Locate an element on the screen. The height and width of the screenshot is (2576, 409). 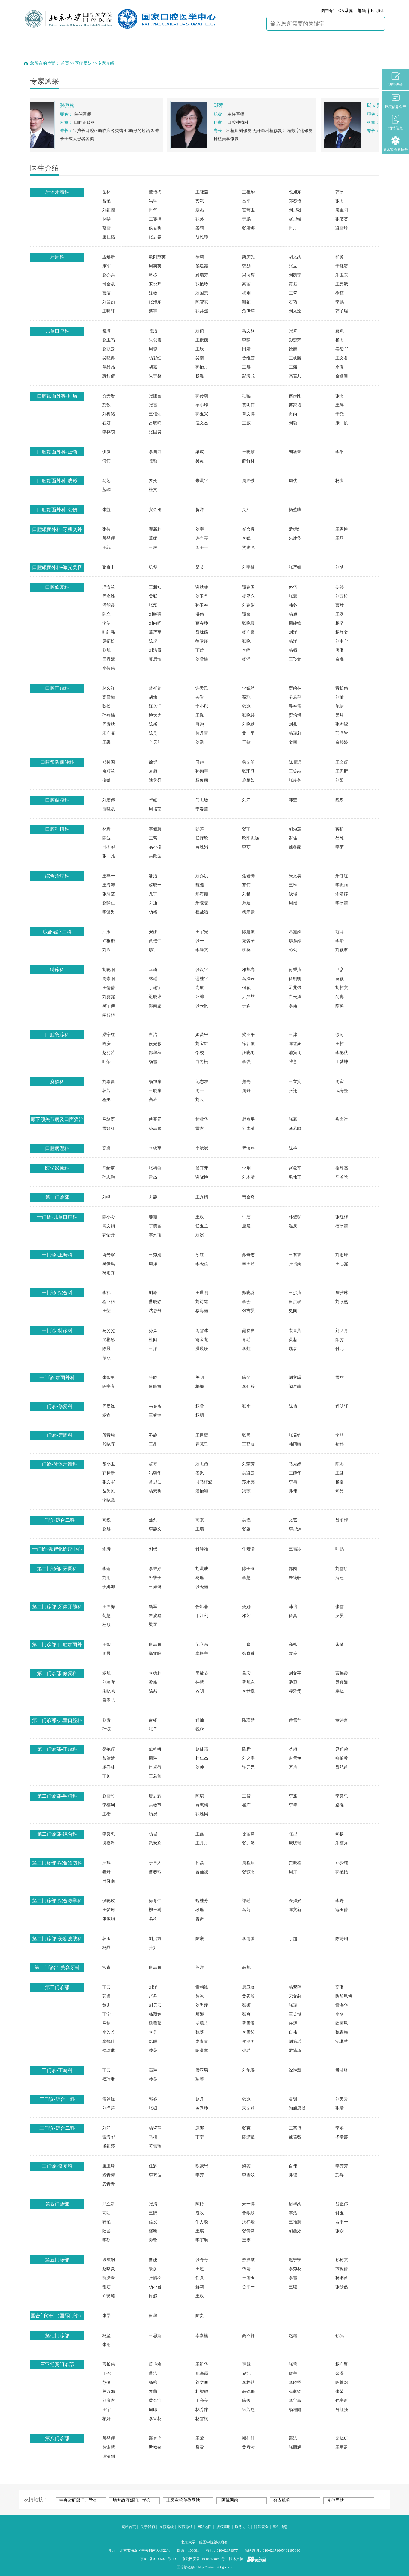
杨静文 is located at coordinates (341, 632).